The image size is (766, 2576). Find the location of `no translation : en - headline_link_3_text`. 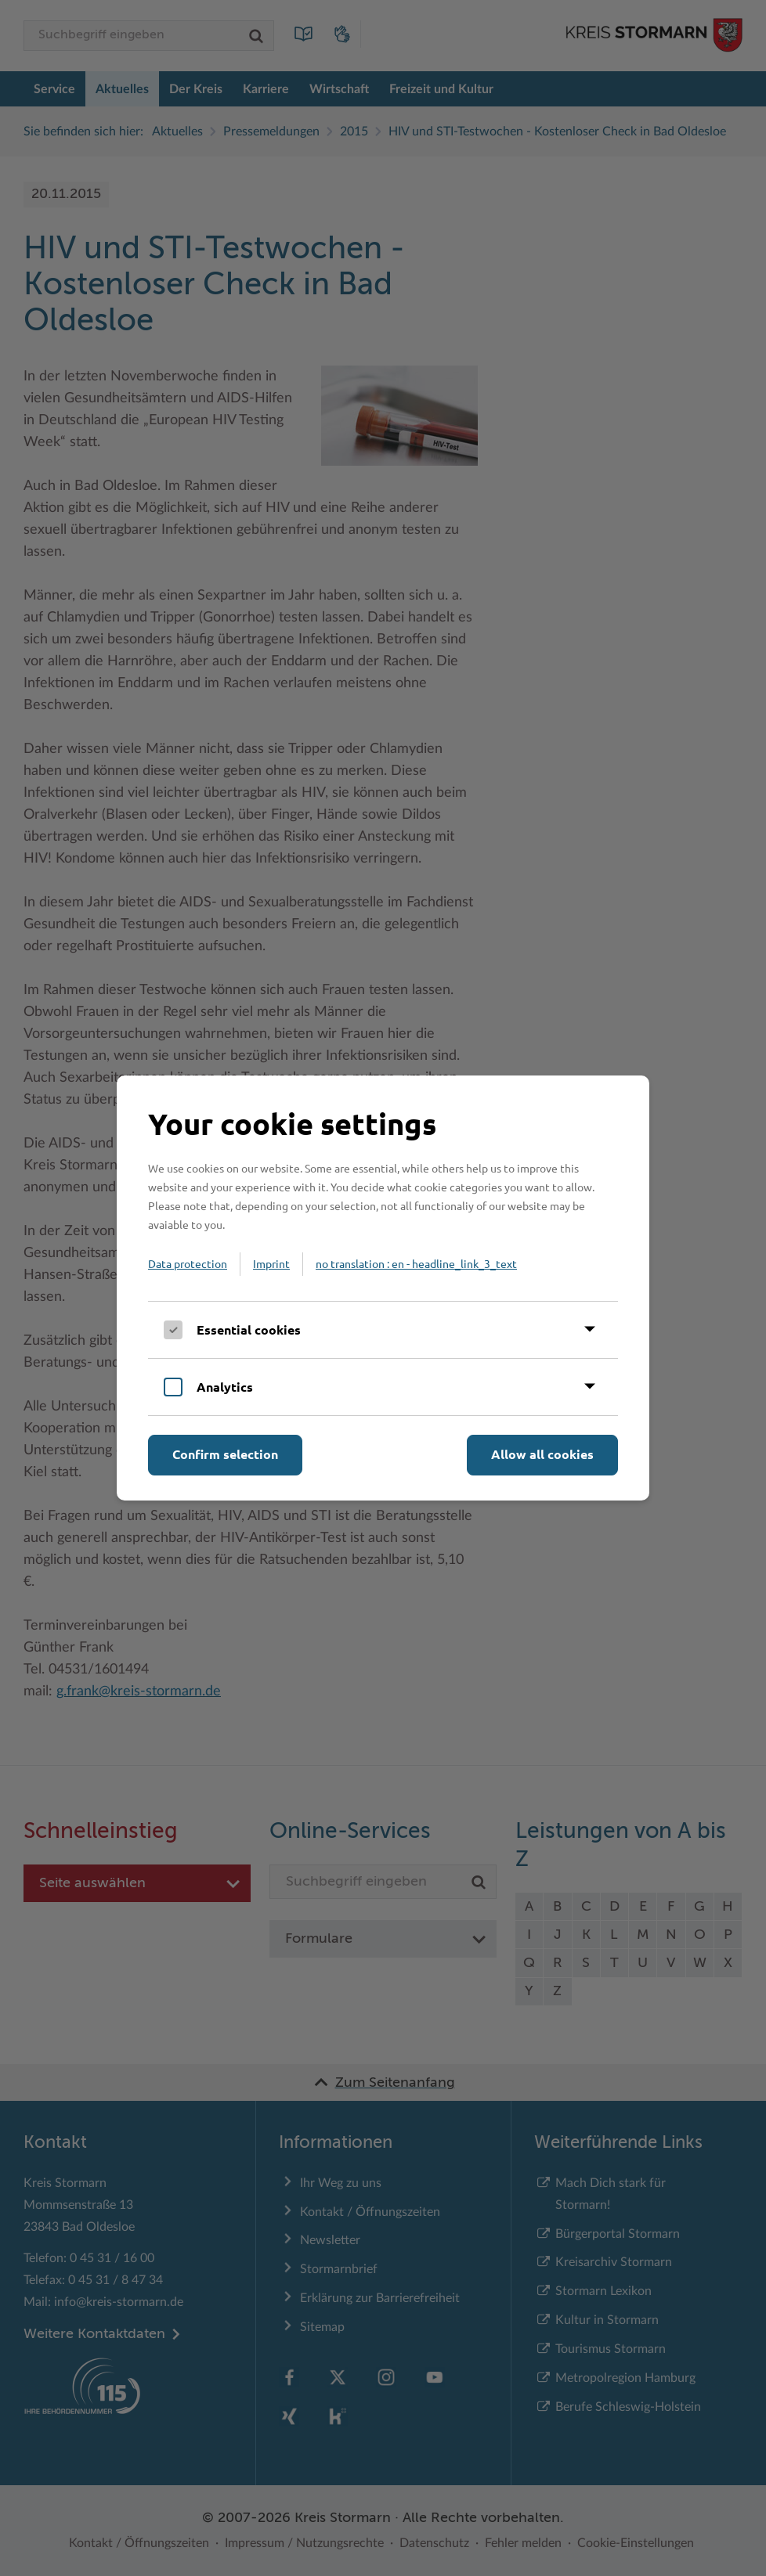

no translation : en - headline_link_3_text is located at coordinates (416, 1263).